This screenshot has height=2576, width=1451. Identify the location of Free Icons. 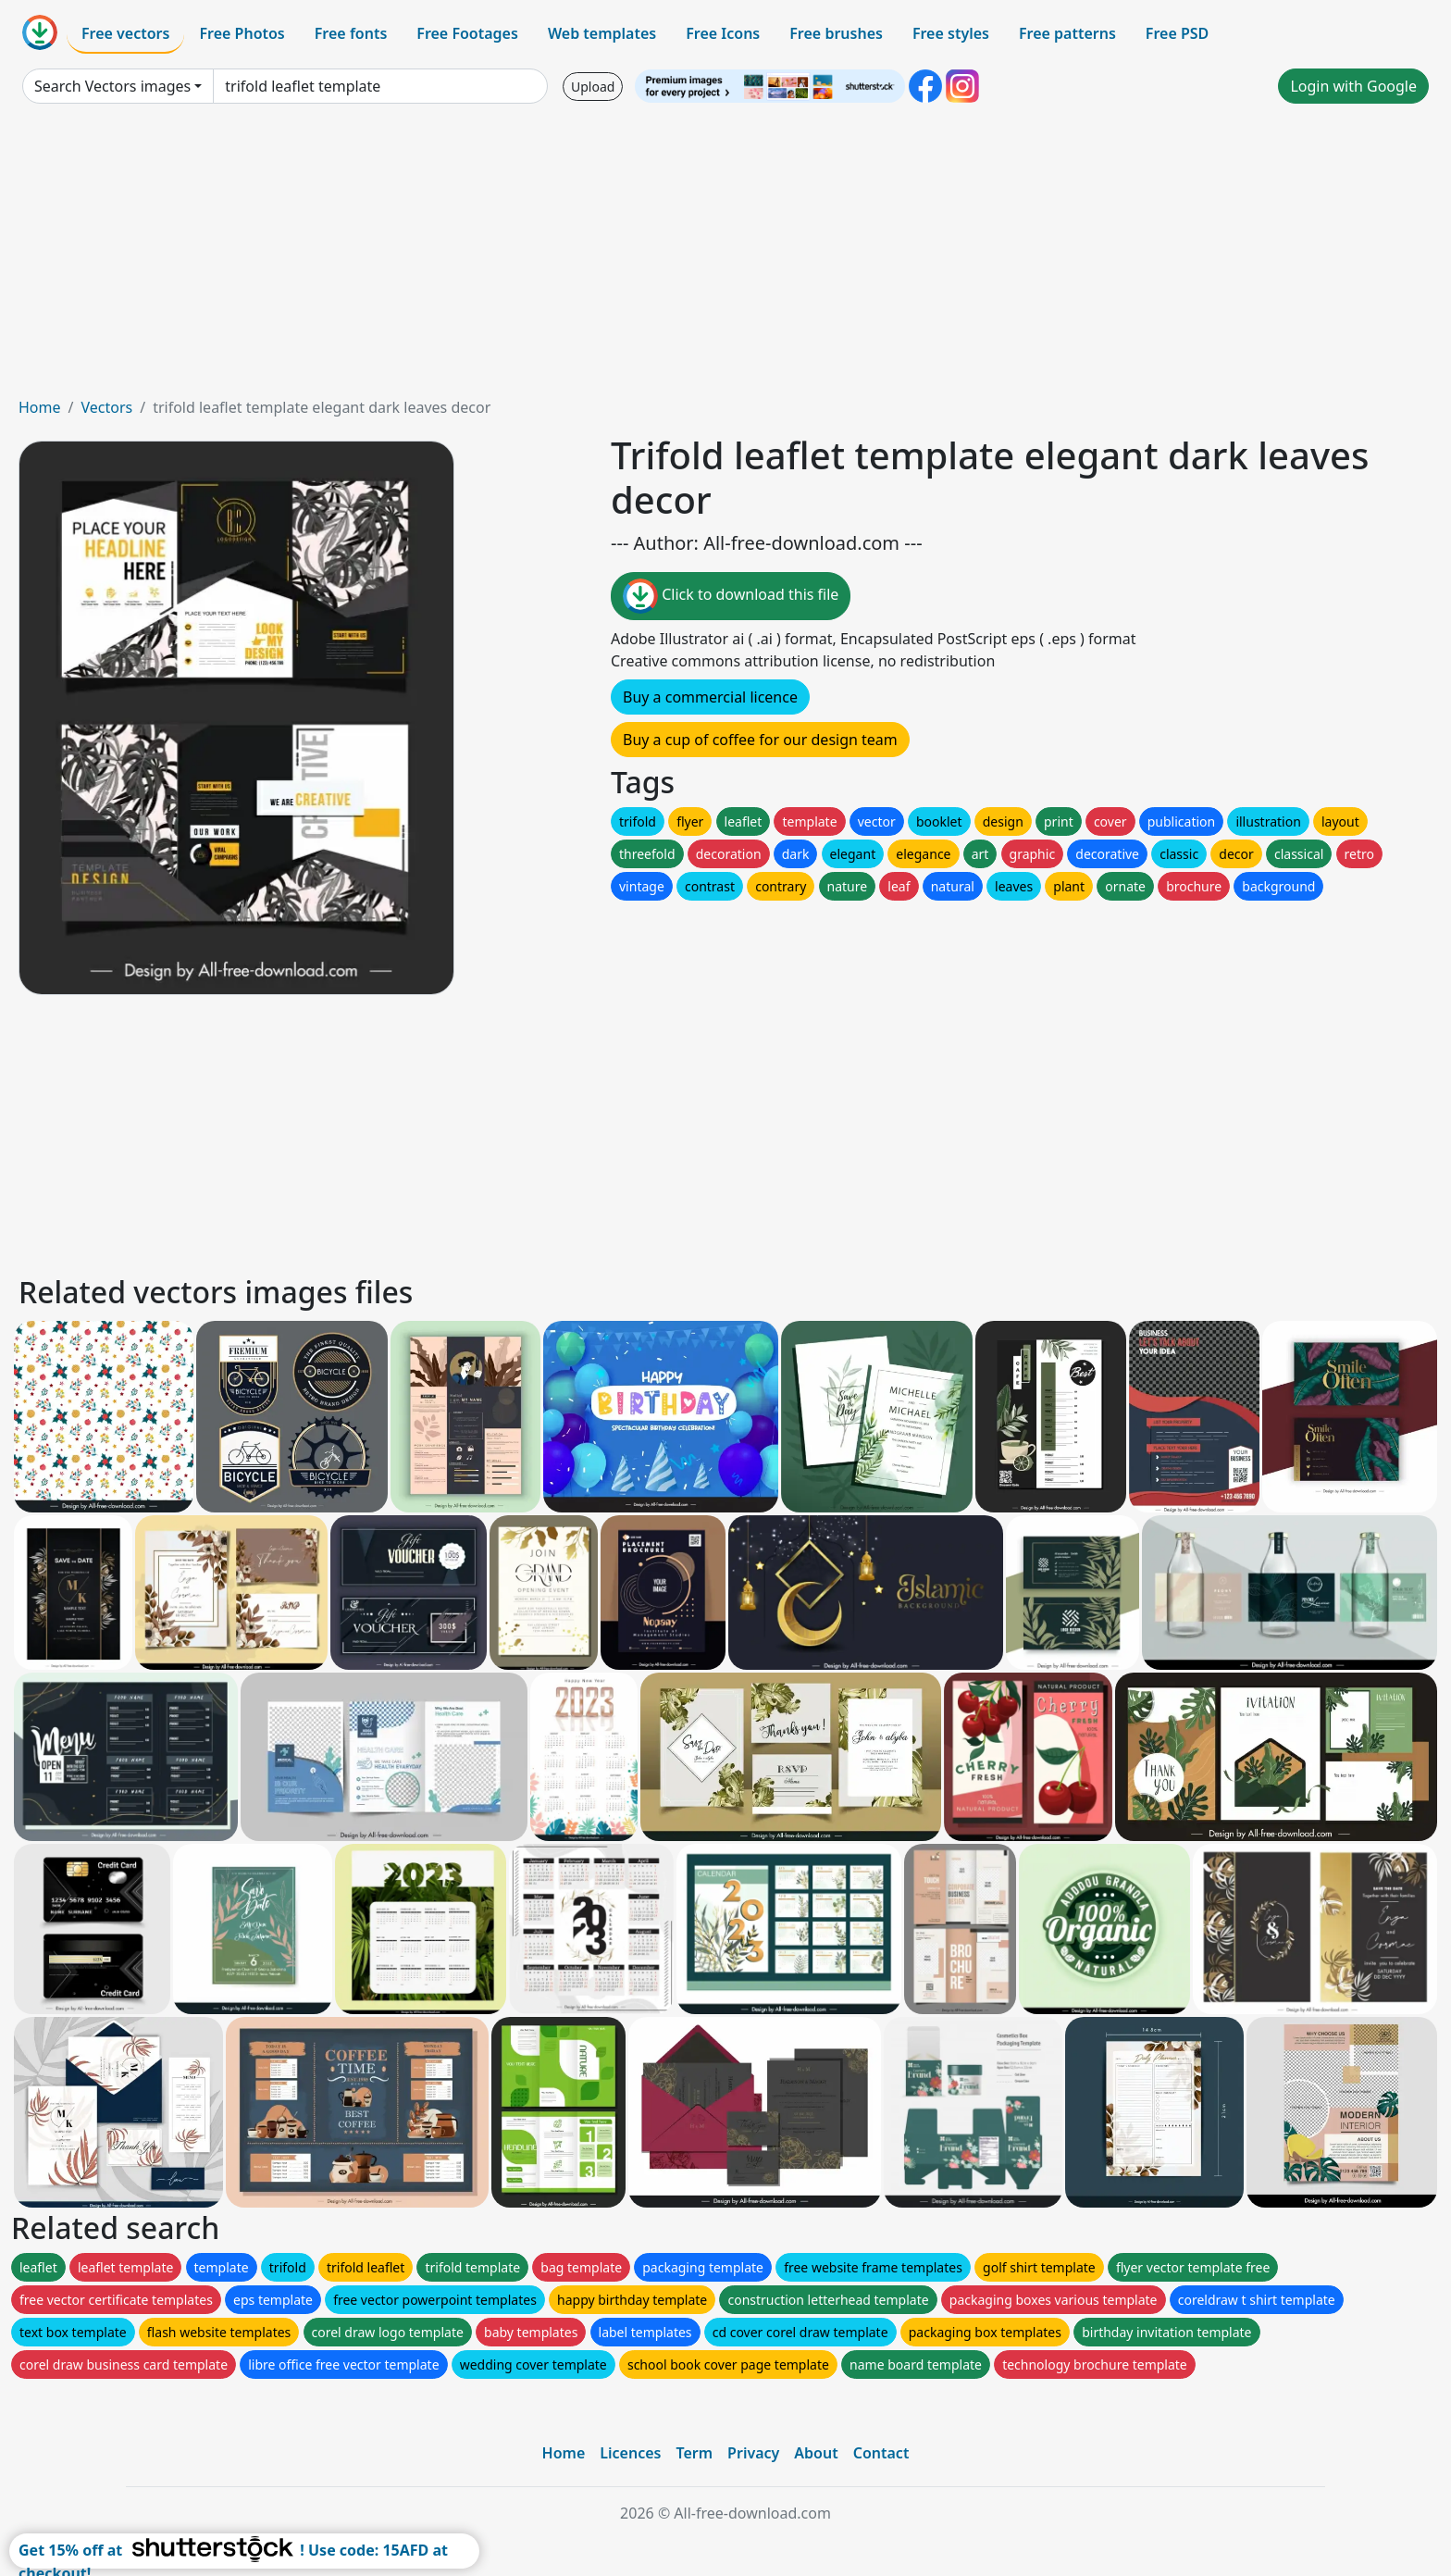
(723, 33).